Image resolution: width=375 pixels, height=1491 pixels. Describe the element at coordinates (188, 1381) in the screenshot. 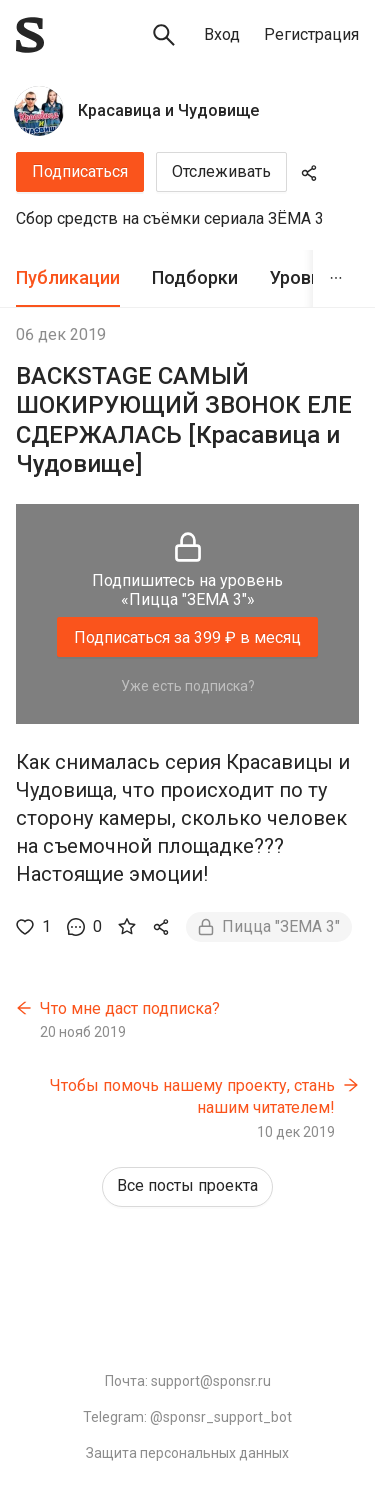

I see `Почта: support@sponsr.ru` at that location.